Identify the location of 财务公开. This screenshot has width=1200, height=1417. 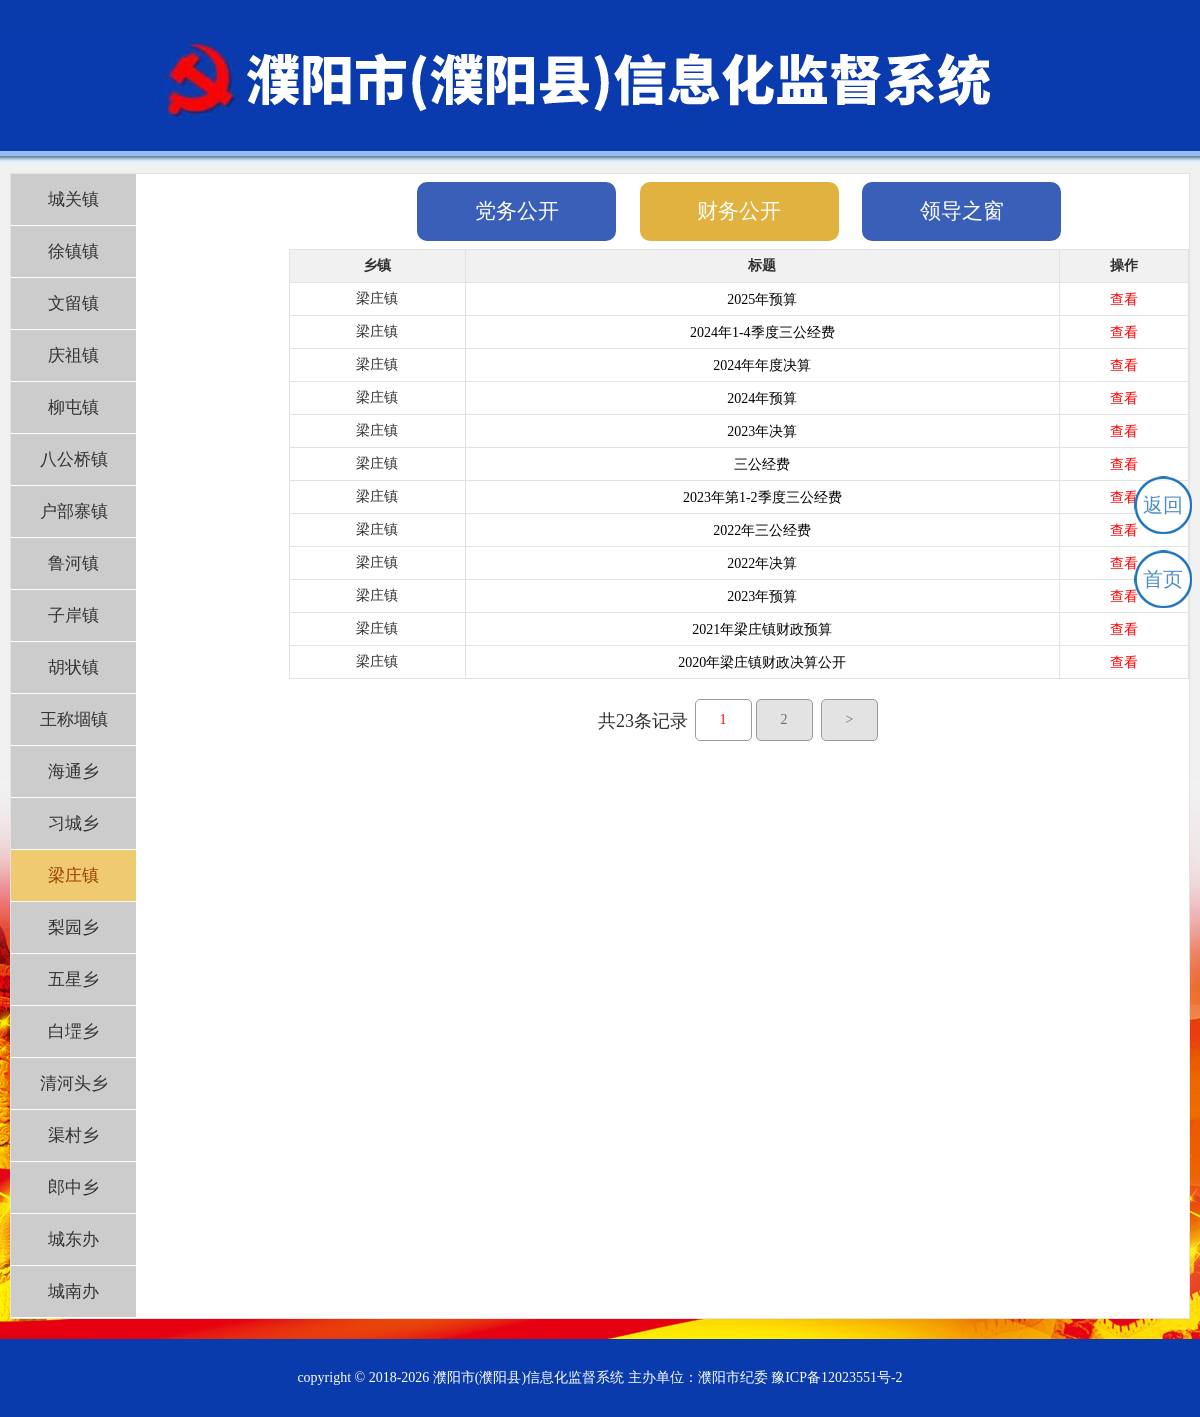
(739, 211).